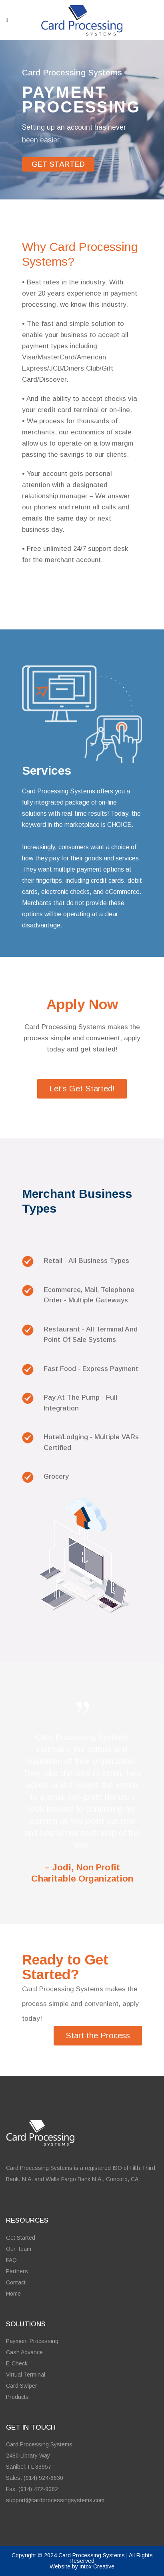  What do you see at coordinates (13, 2293) in the screenshot?
I see `Home` at bounding box center [13, 2293].